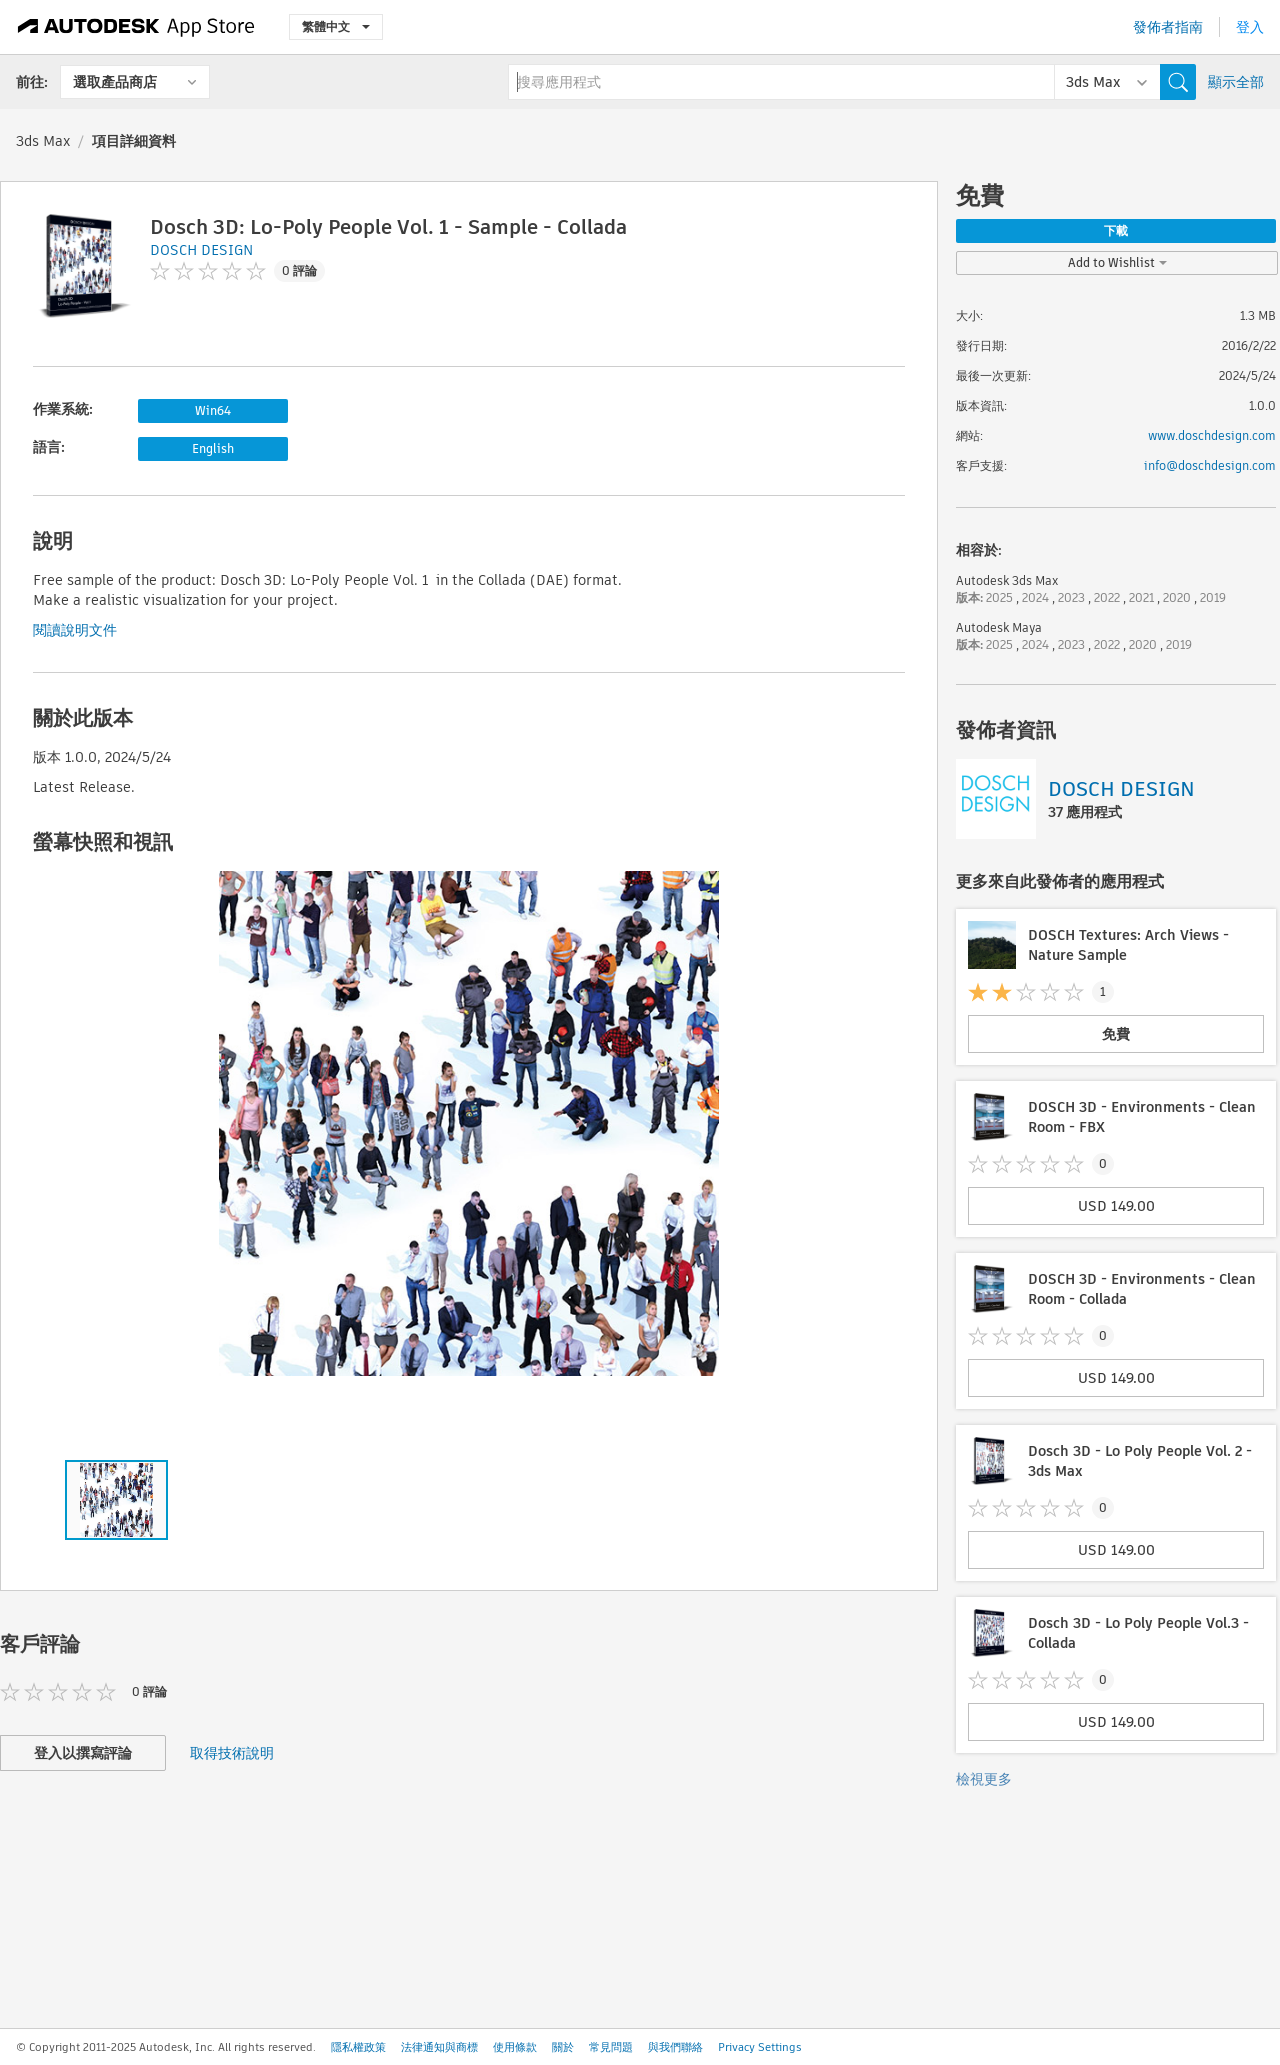 The height and width of the screenshot is (2065, 1280). What do you see at coordinates (1250, 27) in the screenshot?
I see `登入` at bounding box center [1250, 27].